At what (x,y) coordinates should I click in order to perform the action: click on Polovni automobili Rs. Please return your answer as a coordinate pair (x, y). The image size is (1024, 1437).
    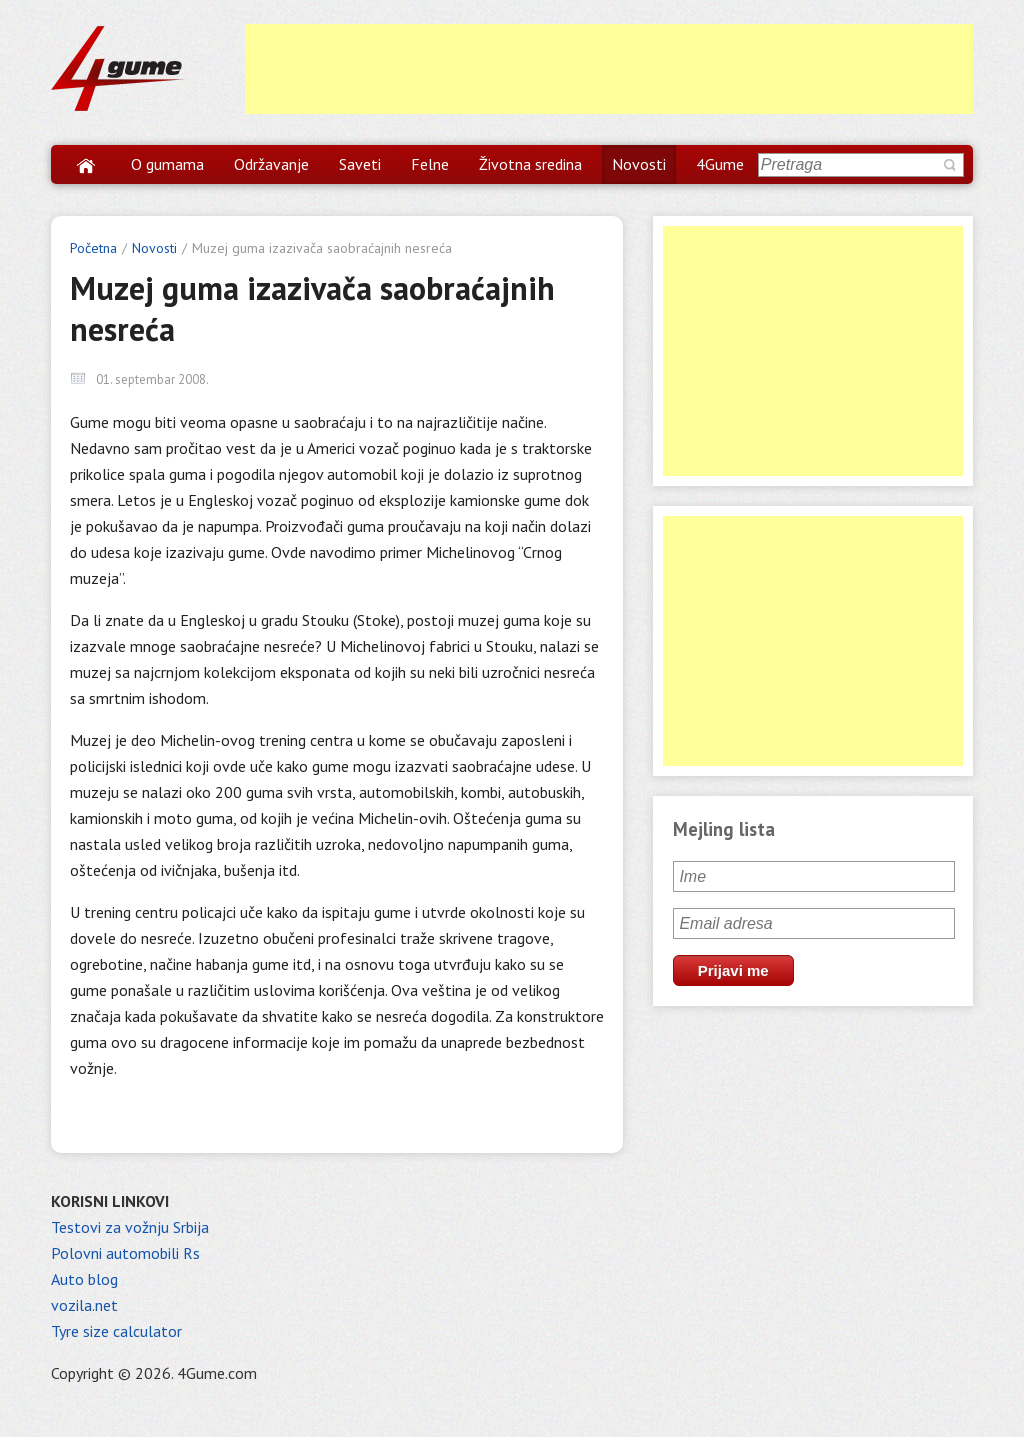
    Looking at the image, I should click on (125, 1253).